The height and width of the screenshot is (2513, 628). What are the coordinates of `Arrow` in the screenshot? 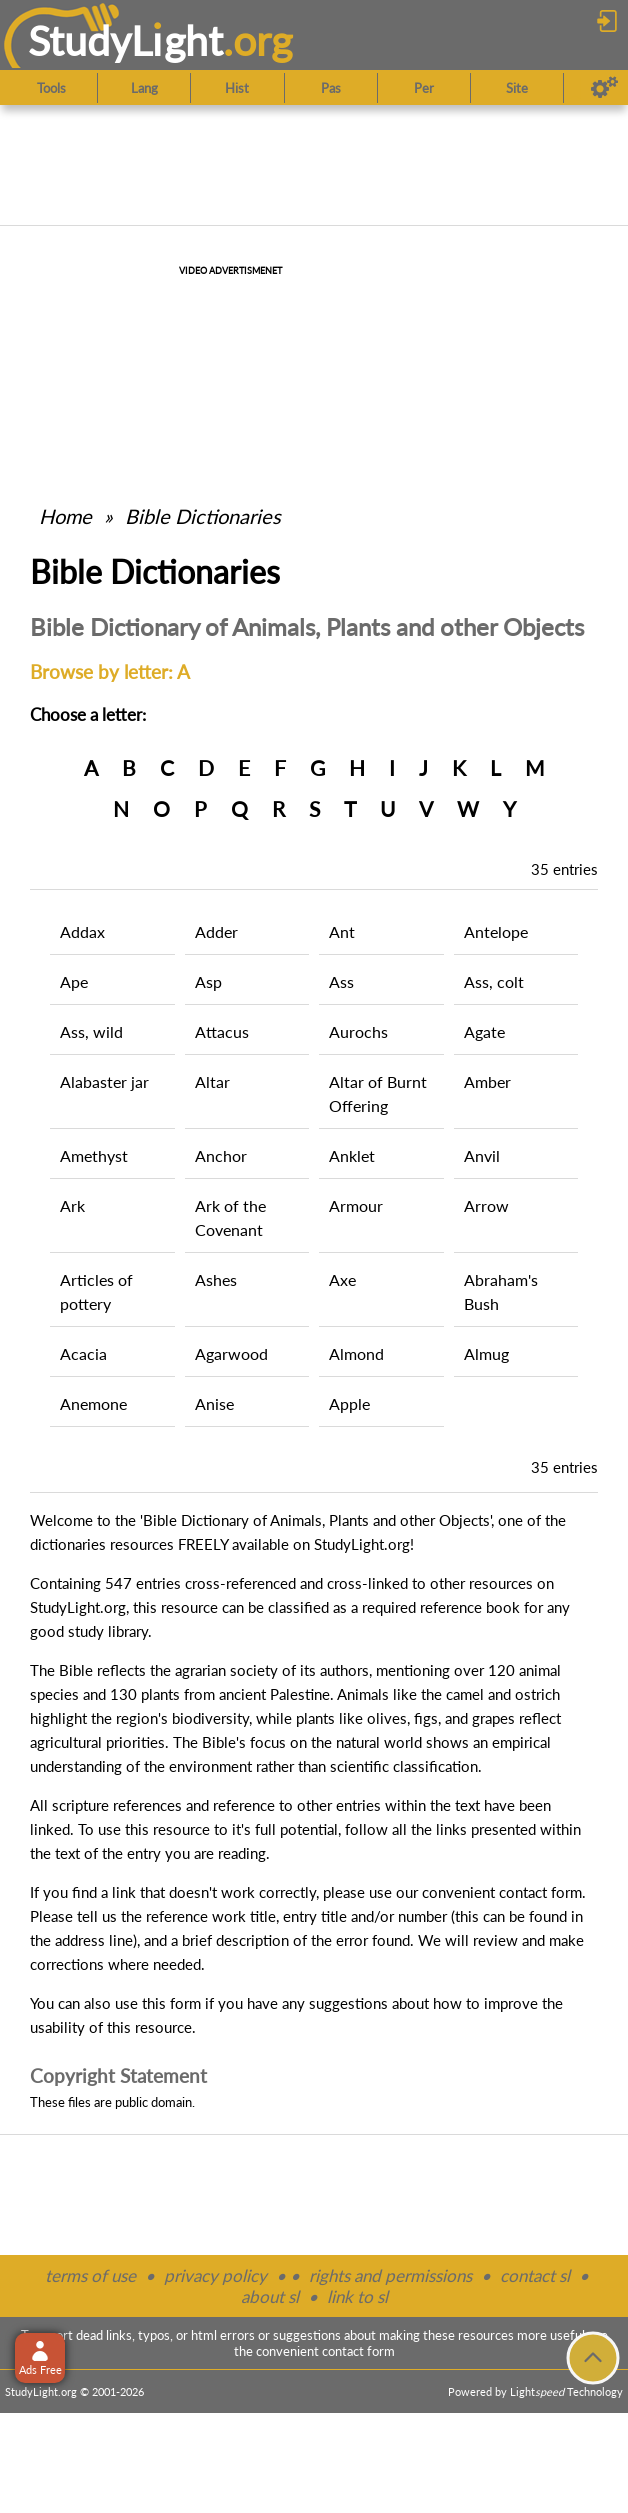 It's located at (486, 1205).